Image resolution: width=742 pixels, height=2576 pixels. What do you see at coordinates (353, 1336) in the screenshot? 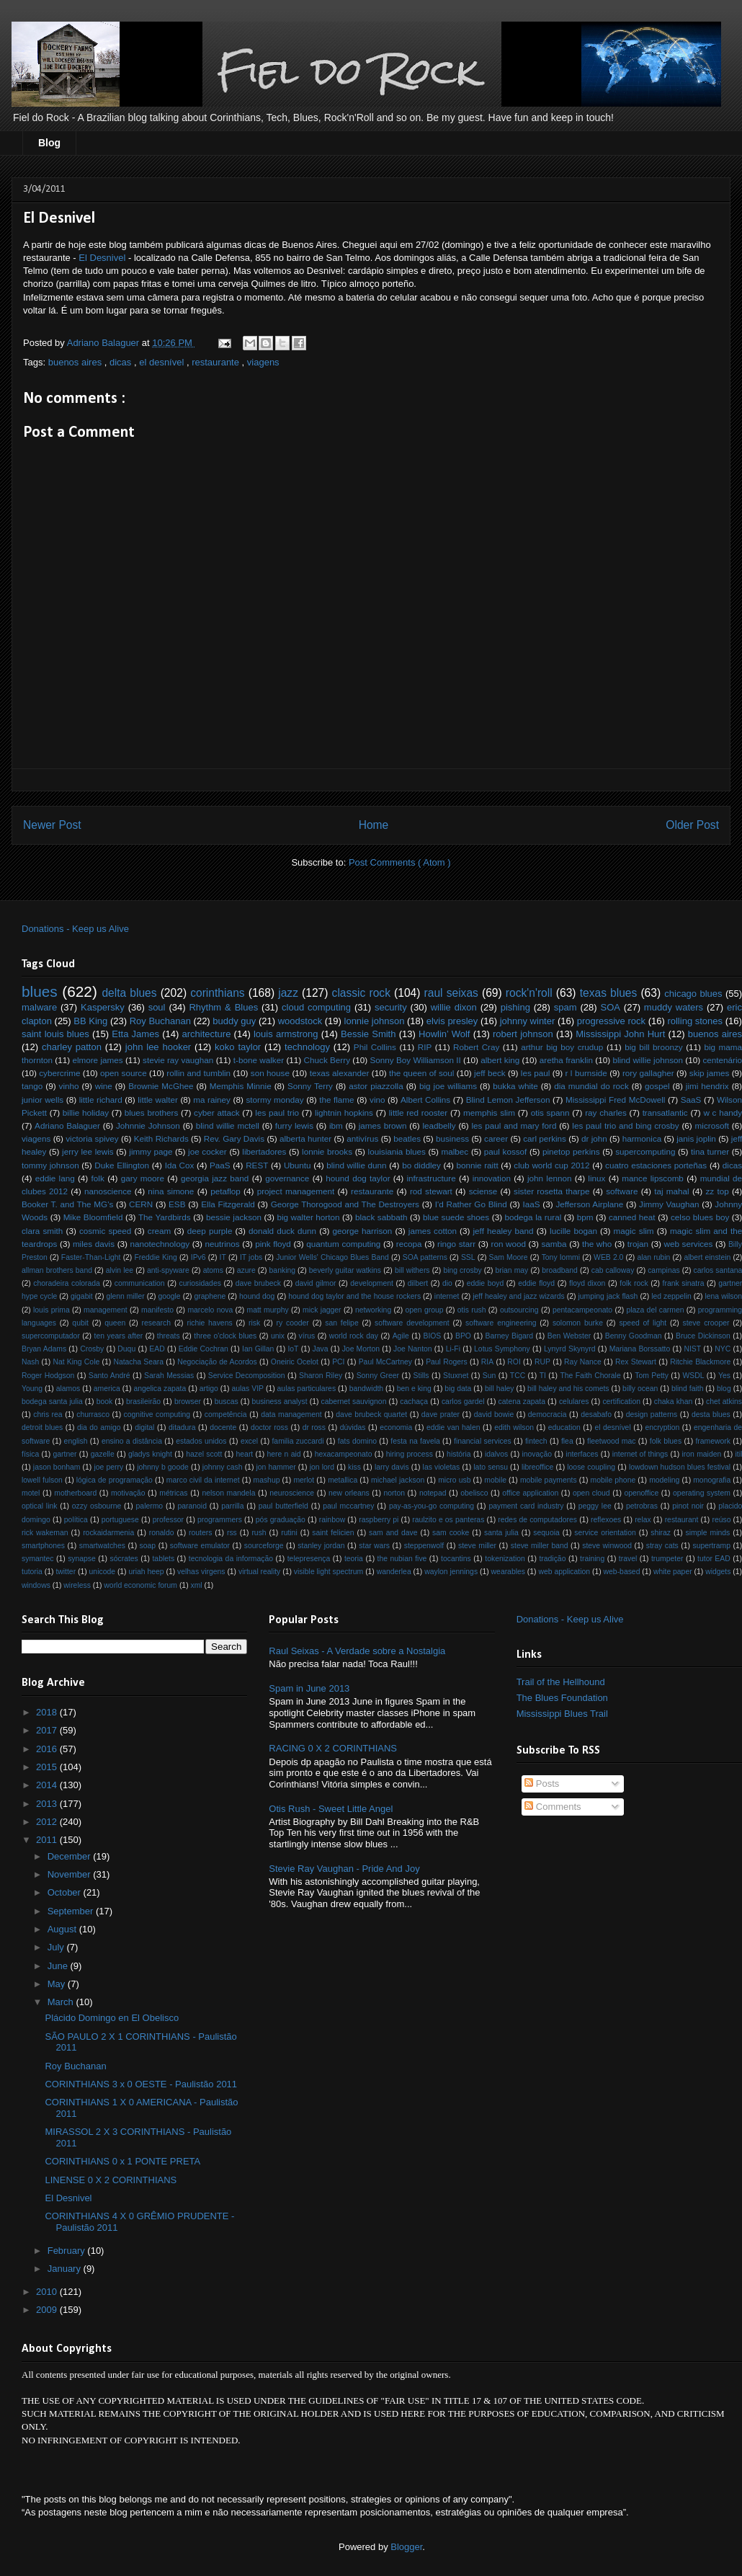
I see `world rock day` at bounding box center [353, 1336].